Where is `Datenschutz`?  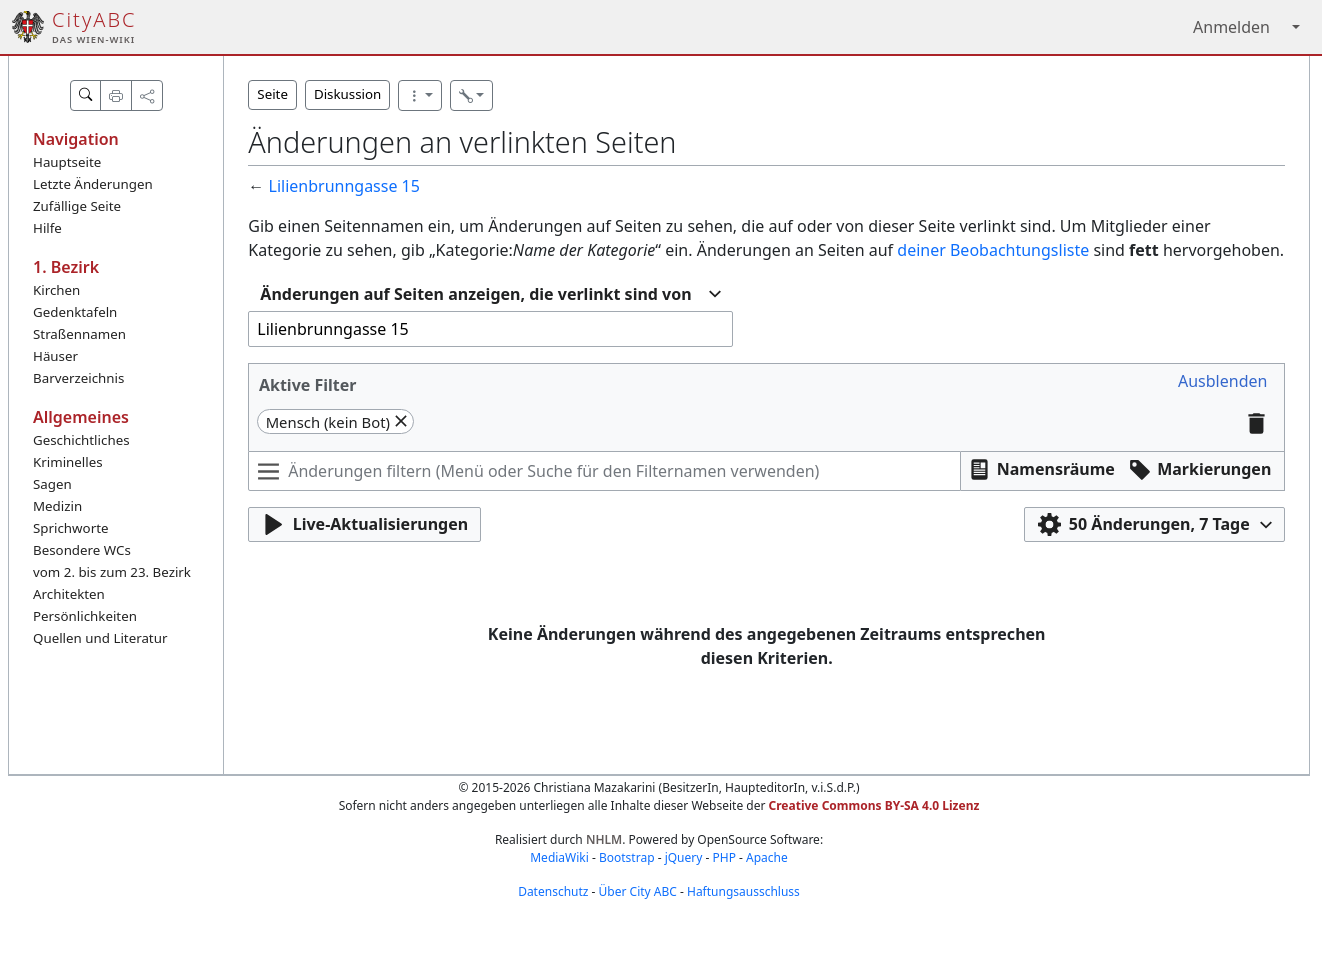 Datenschutz is located at coordinates (553, 891).